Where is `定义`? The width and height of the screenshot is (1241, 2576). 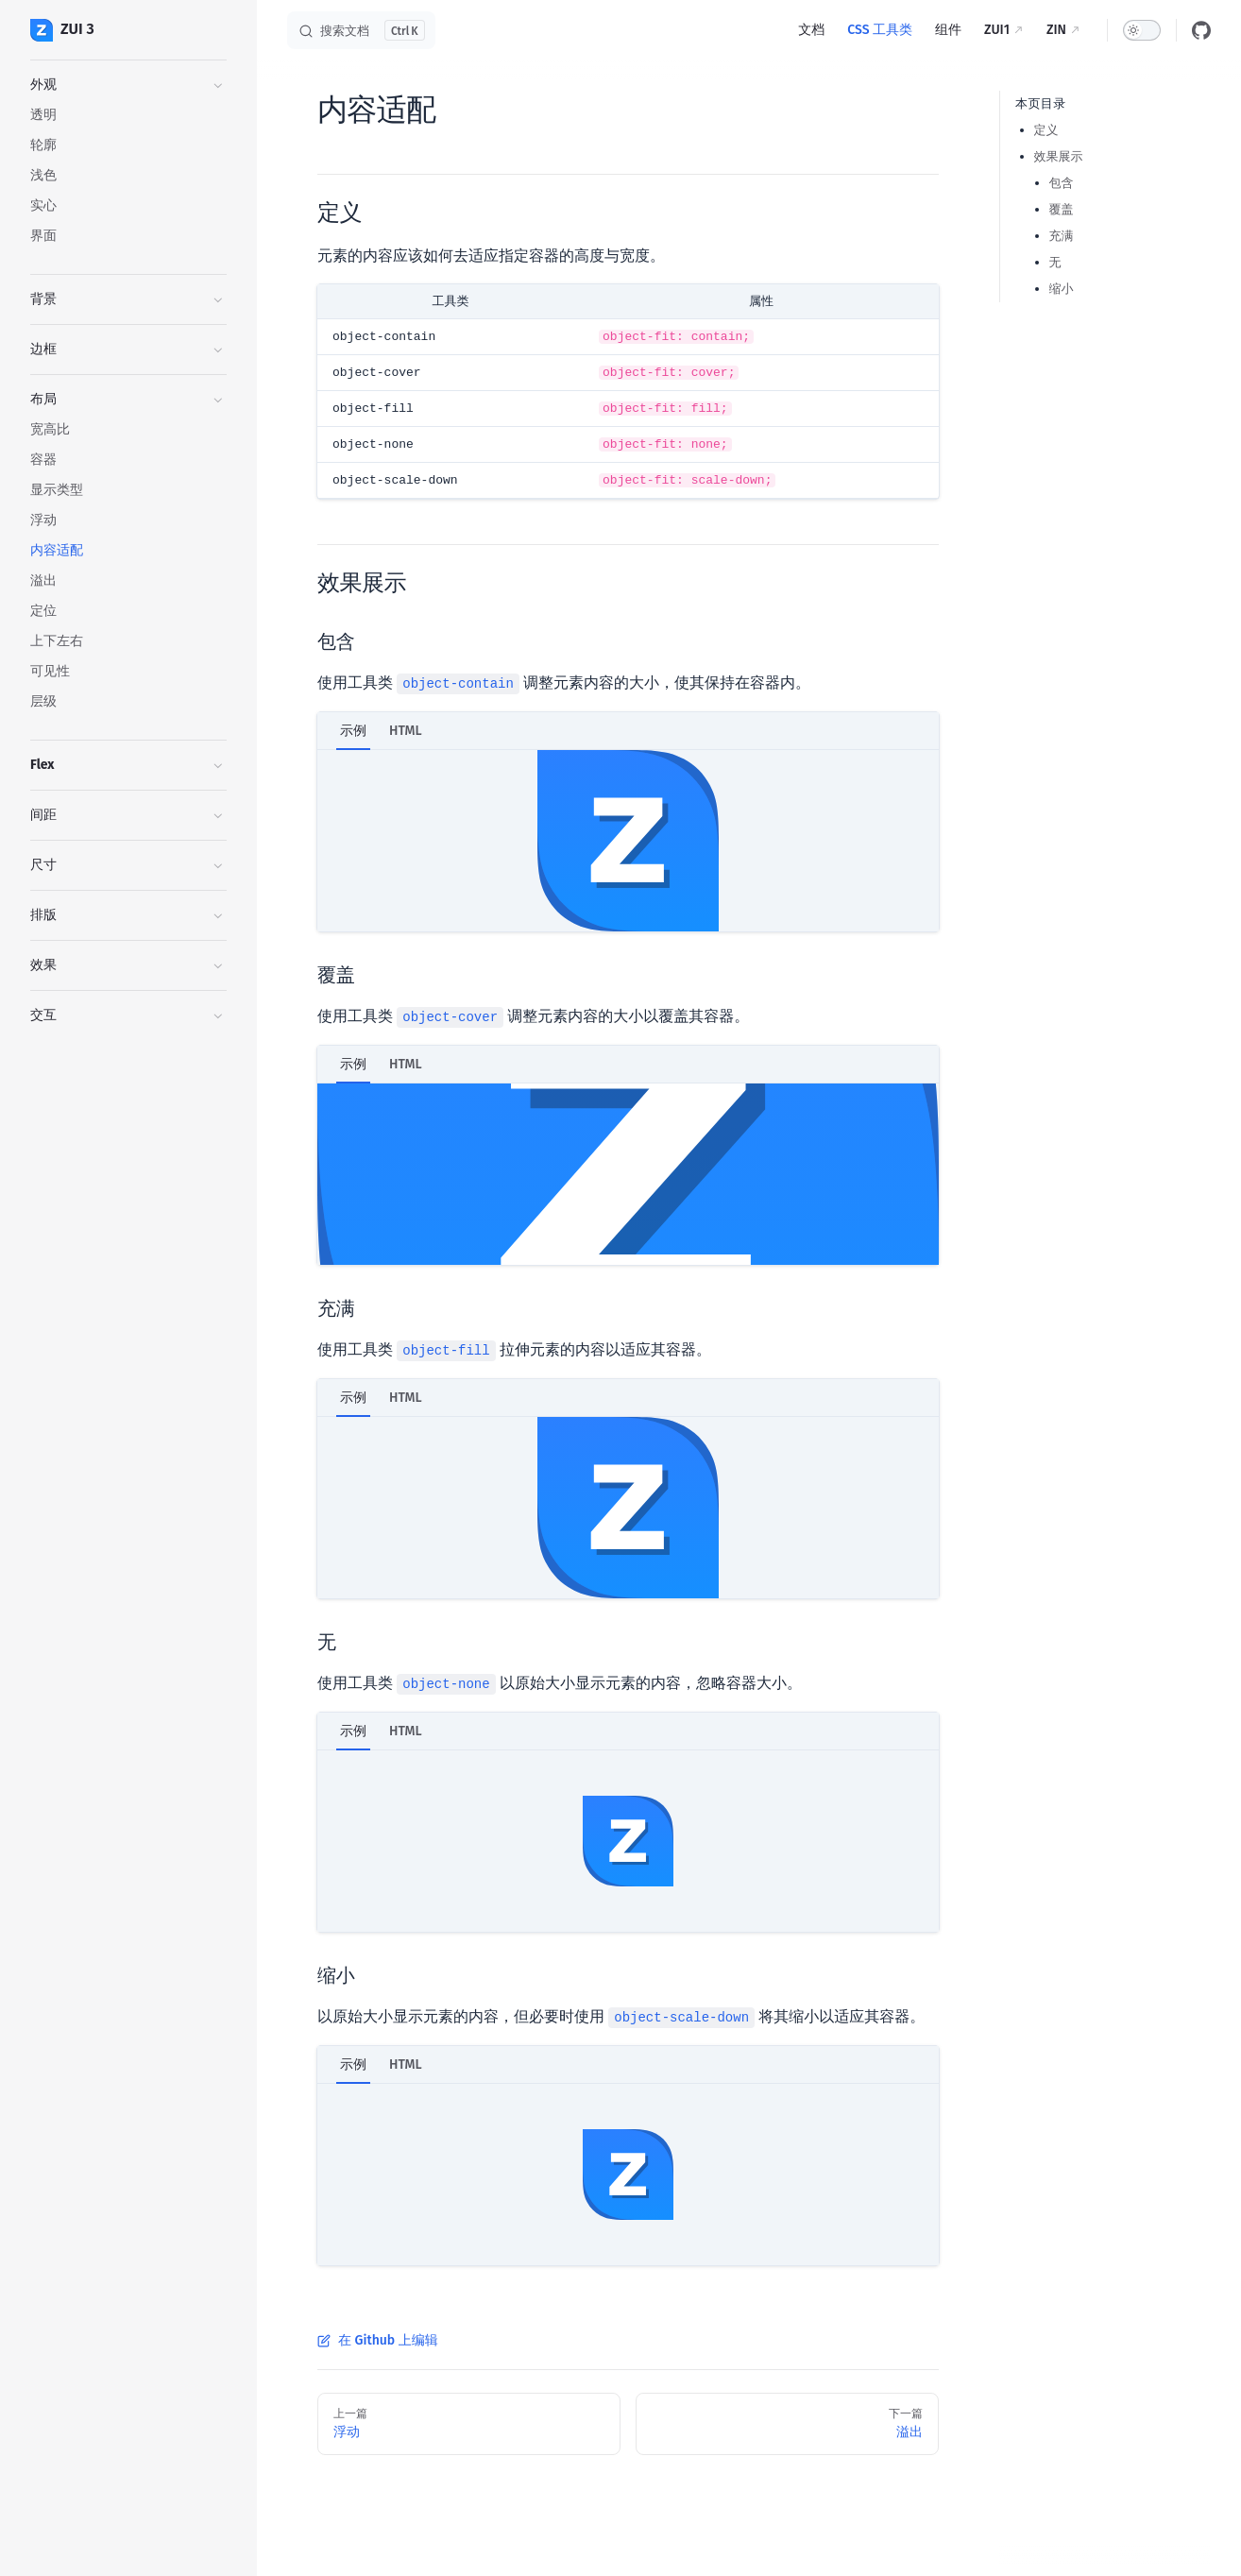 定义 is located at coordinates (1046, 130).